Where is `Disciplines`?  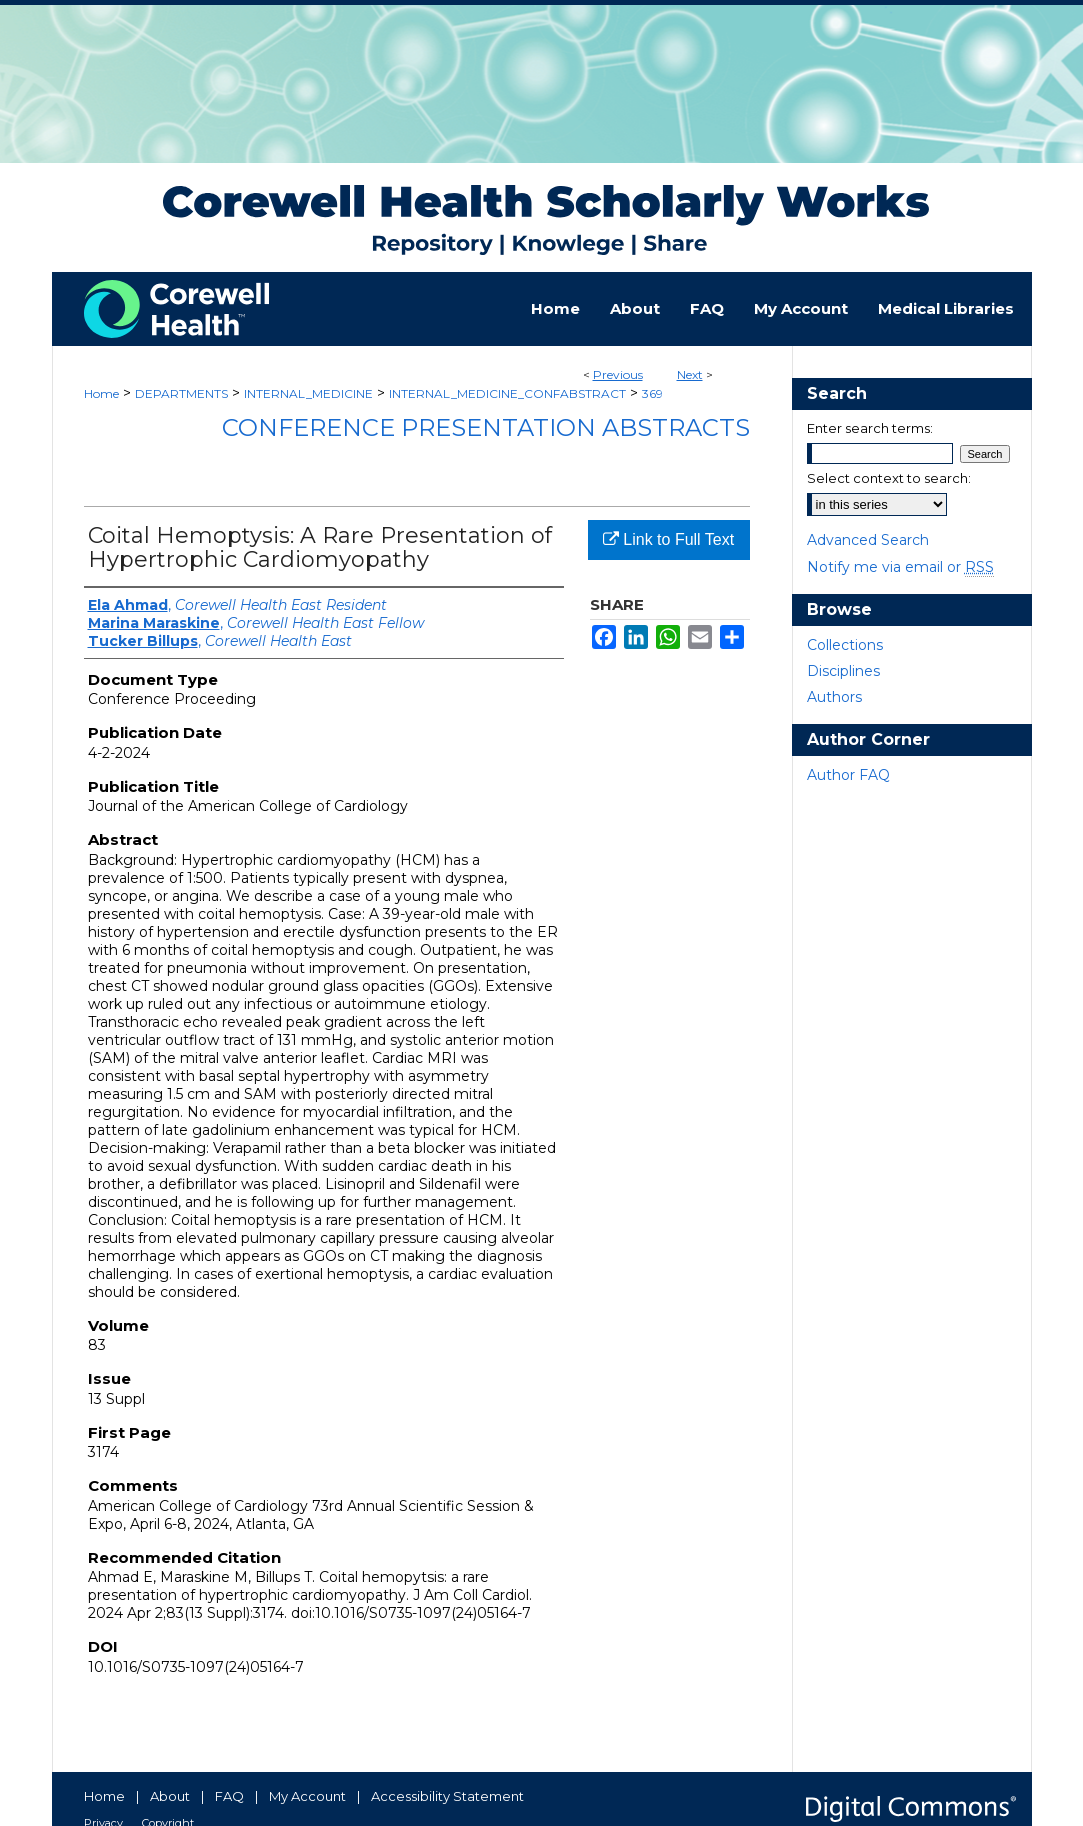 Disciplines is located at coordinates (843, 671).